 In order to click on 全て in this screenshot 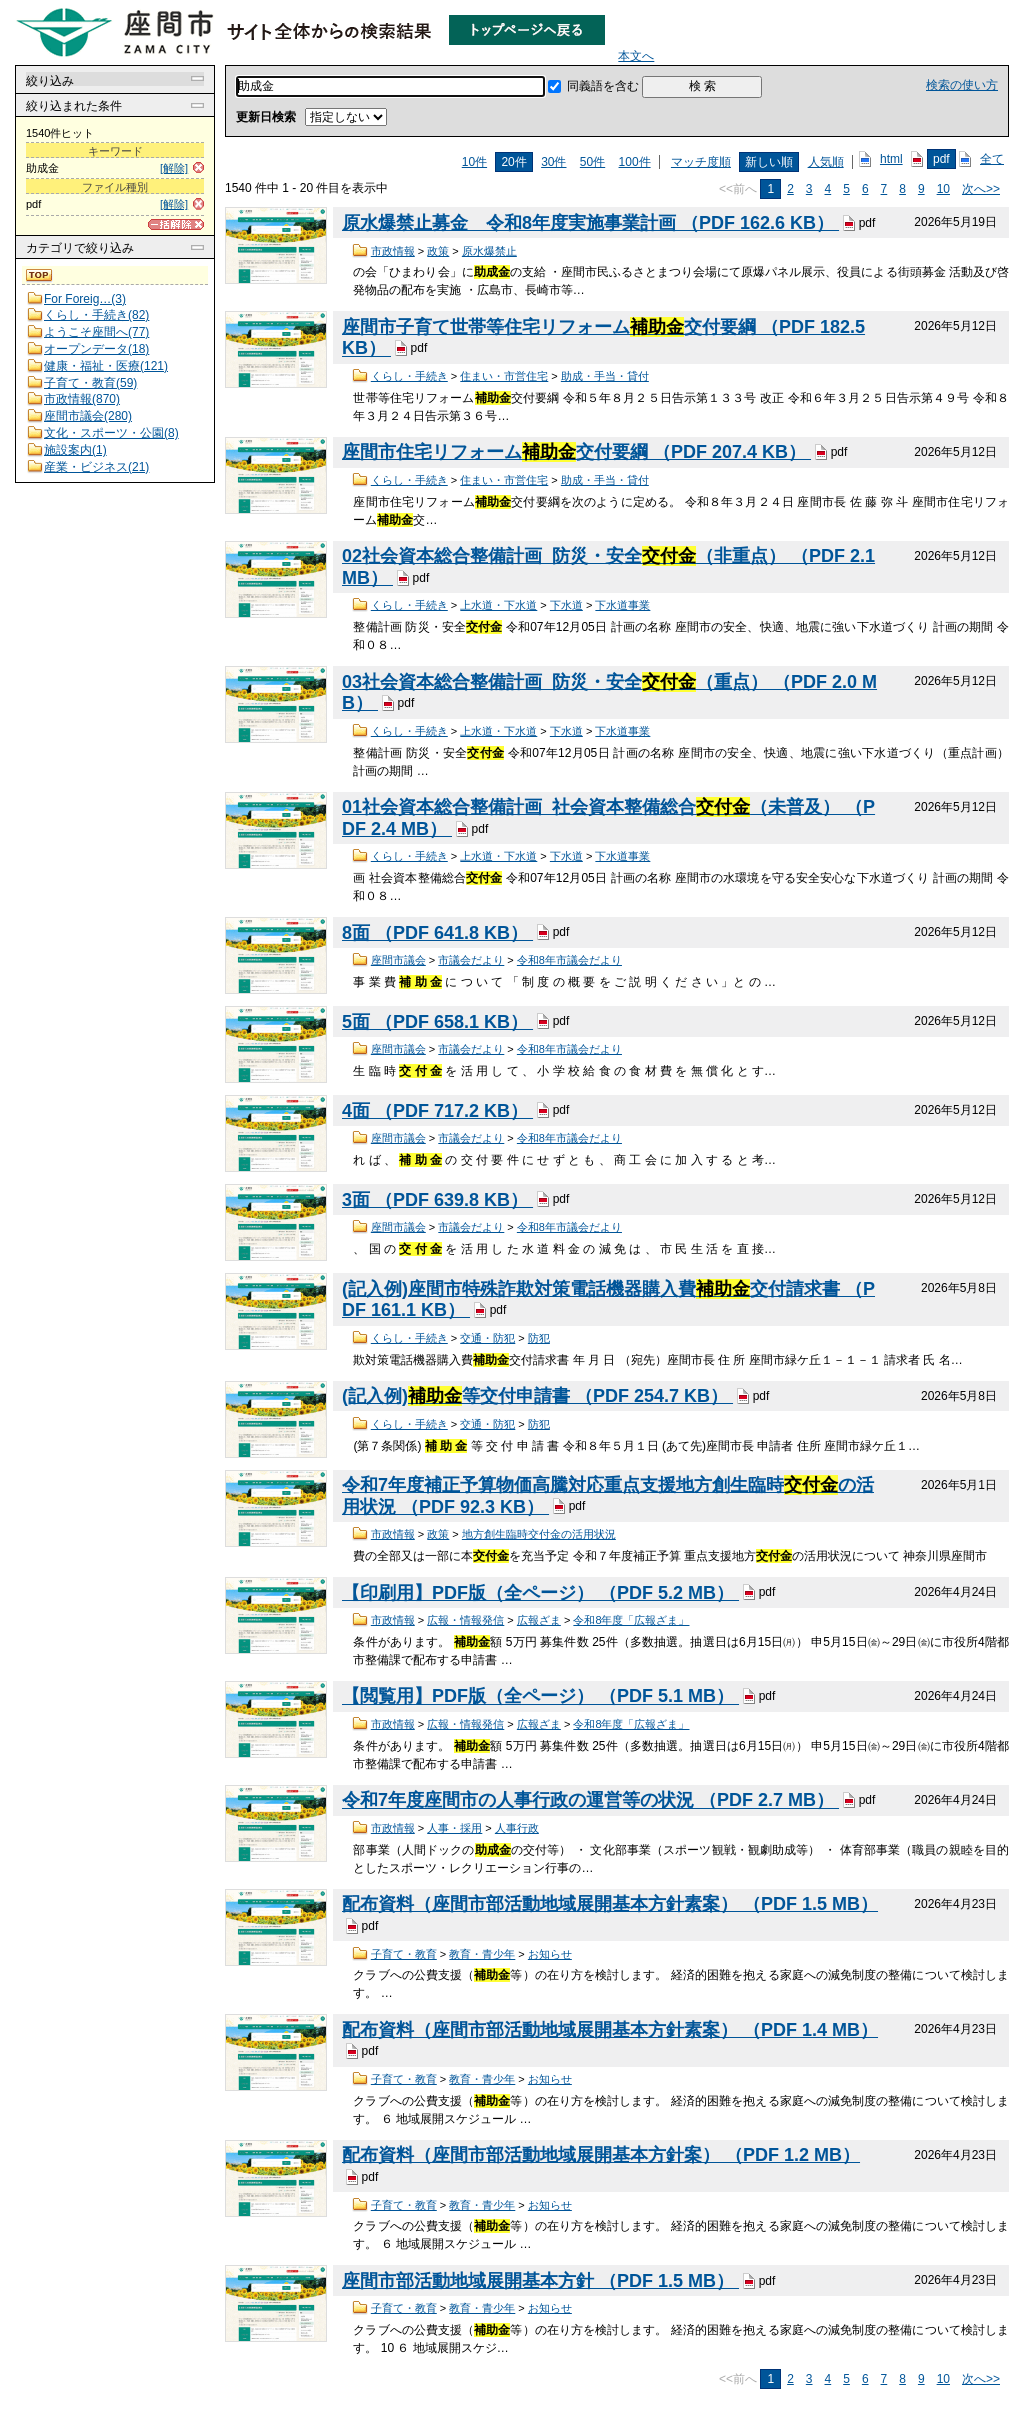, I will do `click(992, 159)`.